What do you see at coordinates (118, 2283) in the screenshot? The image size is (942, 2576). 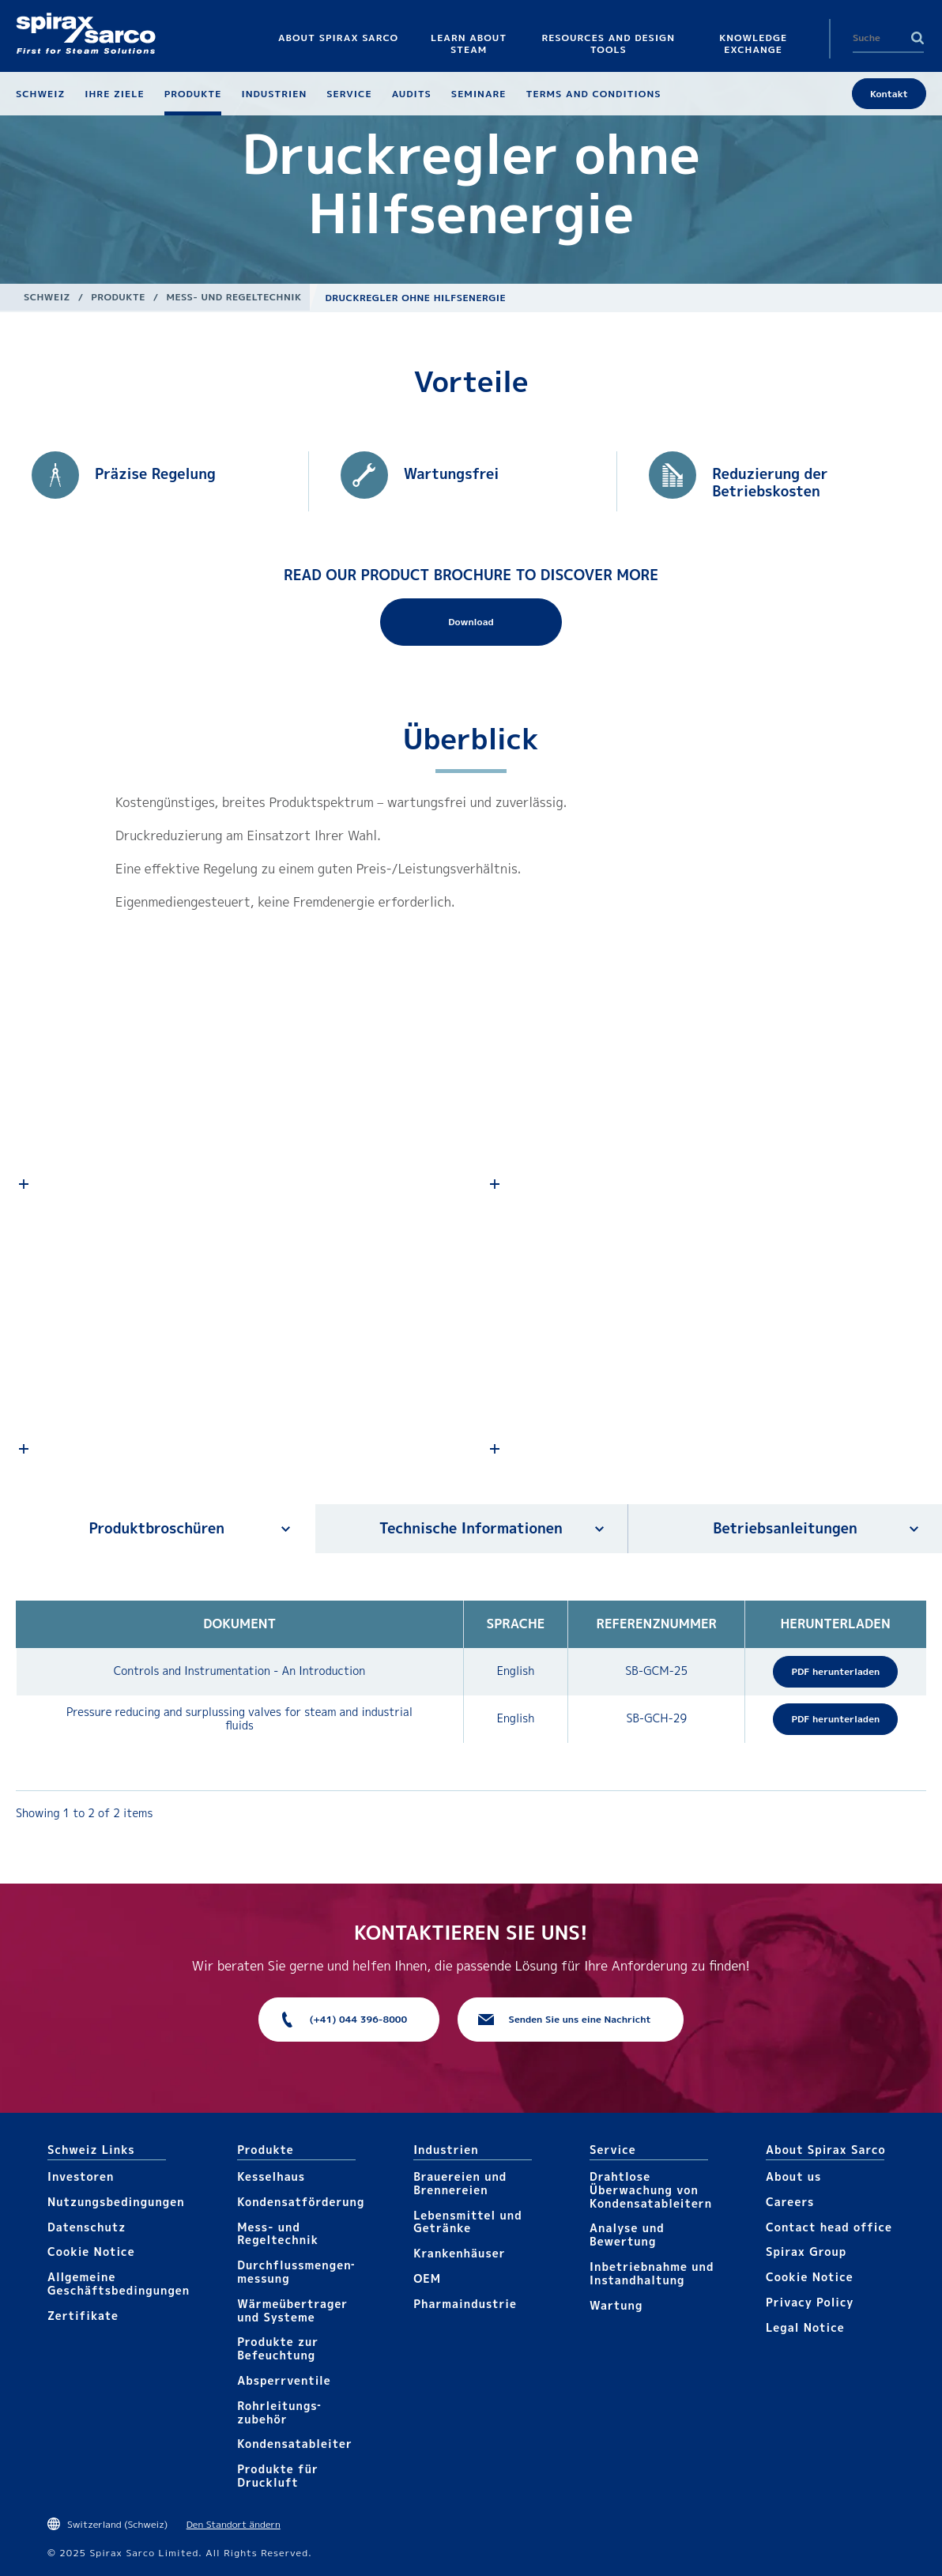 I see `Allgemeine Geschäftsbedingungen` at bounding box center [118, 2283].